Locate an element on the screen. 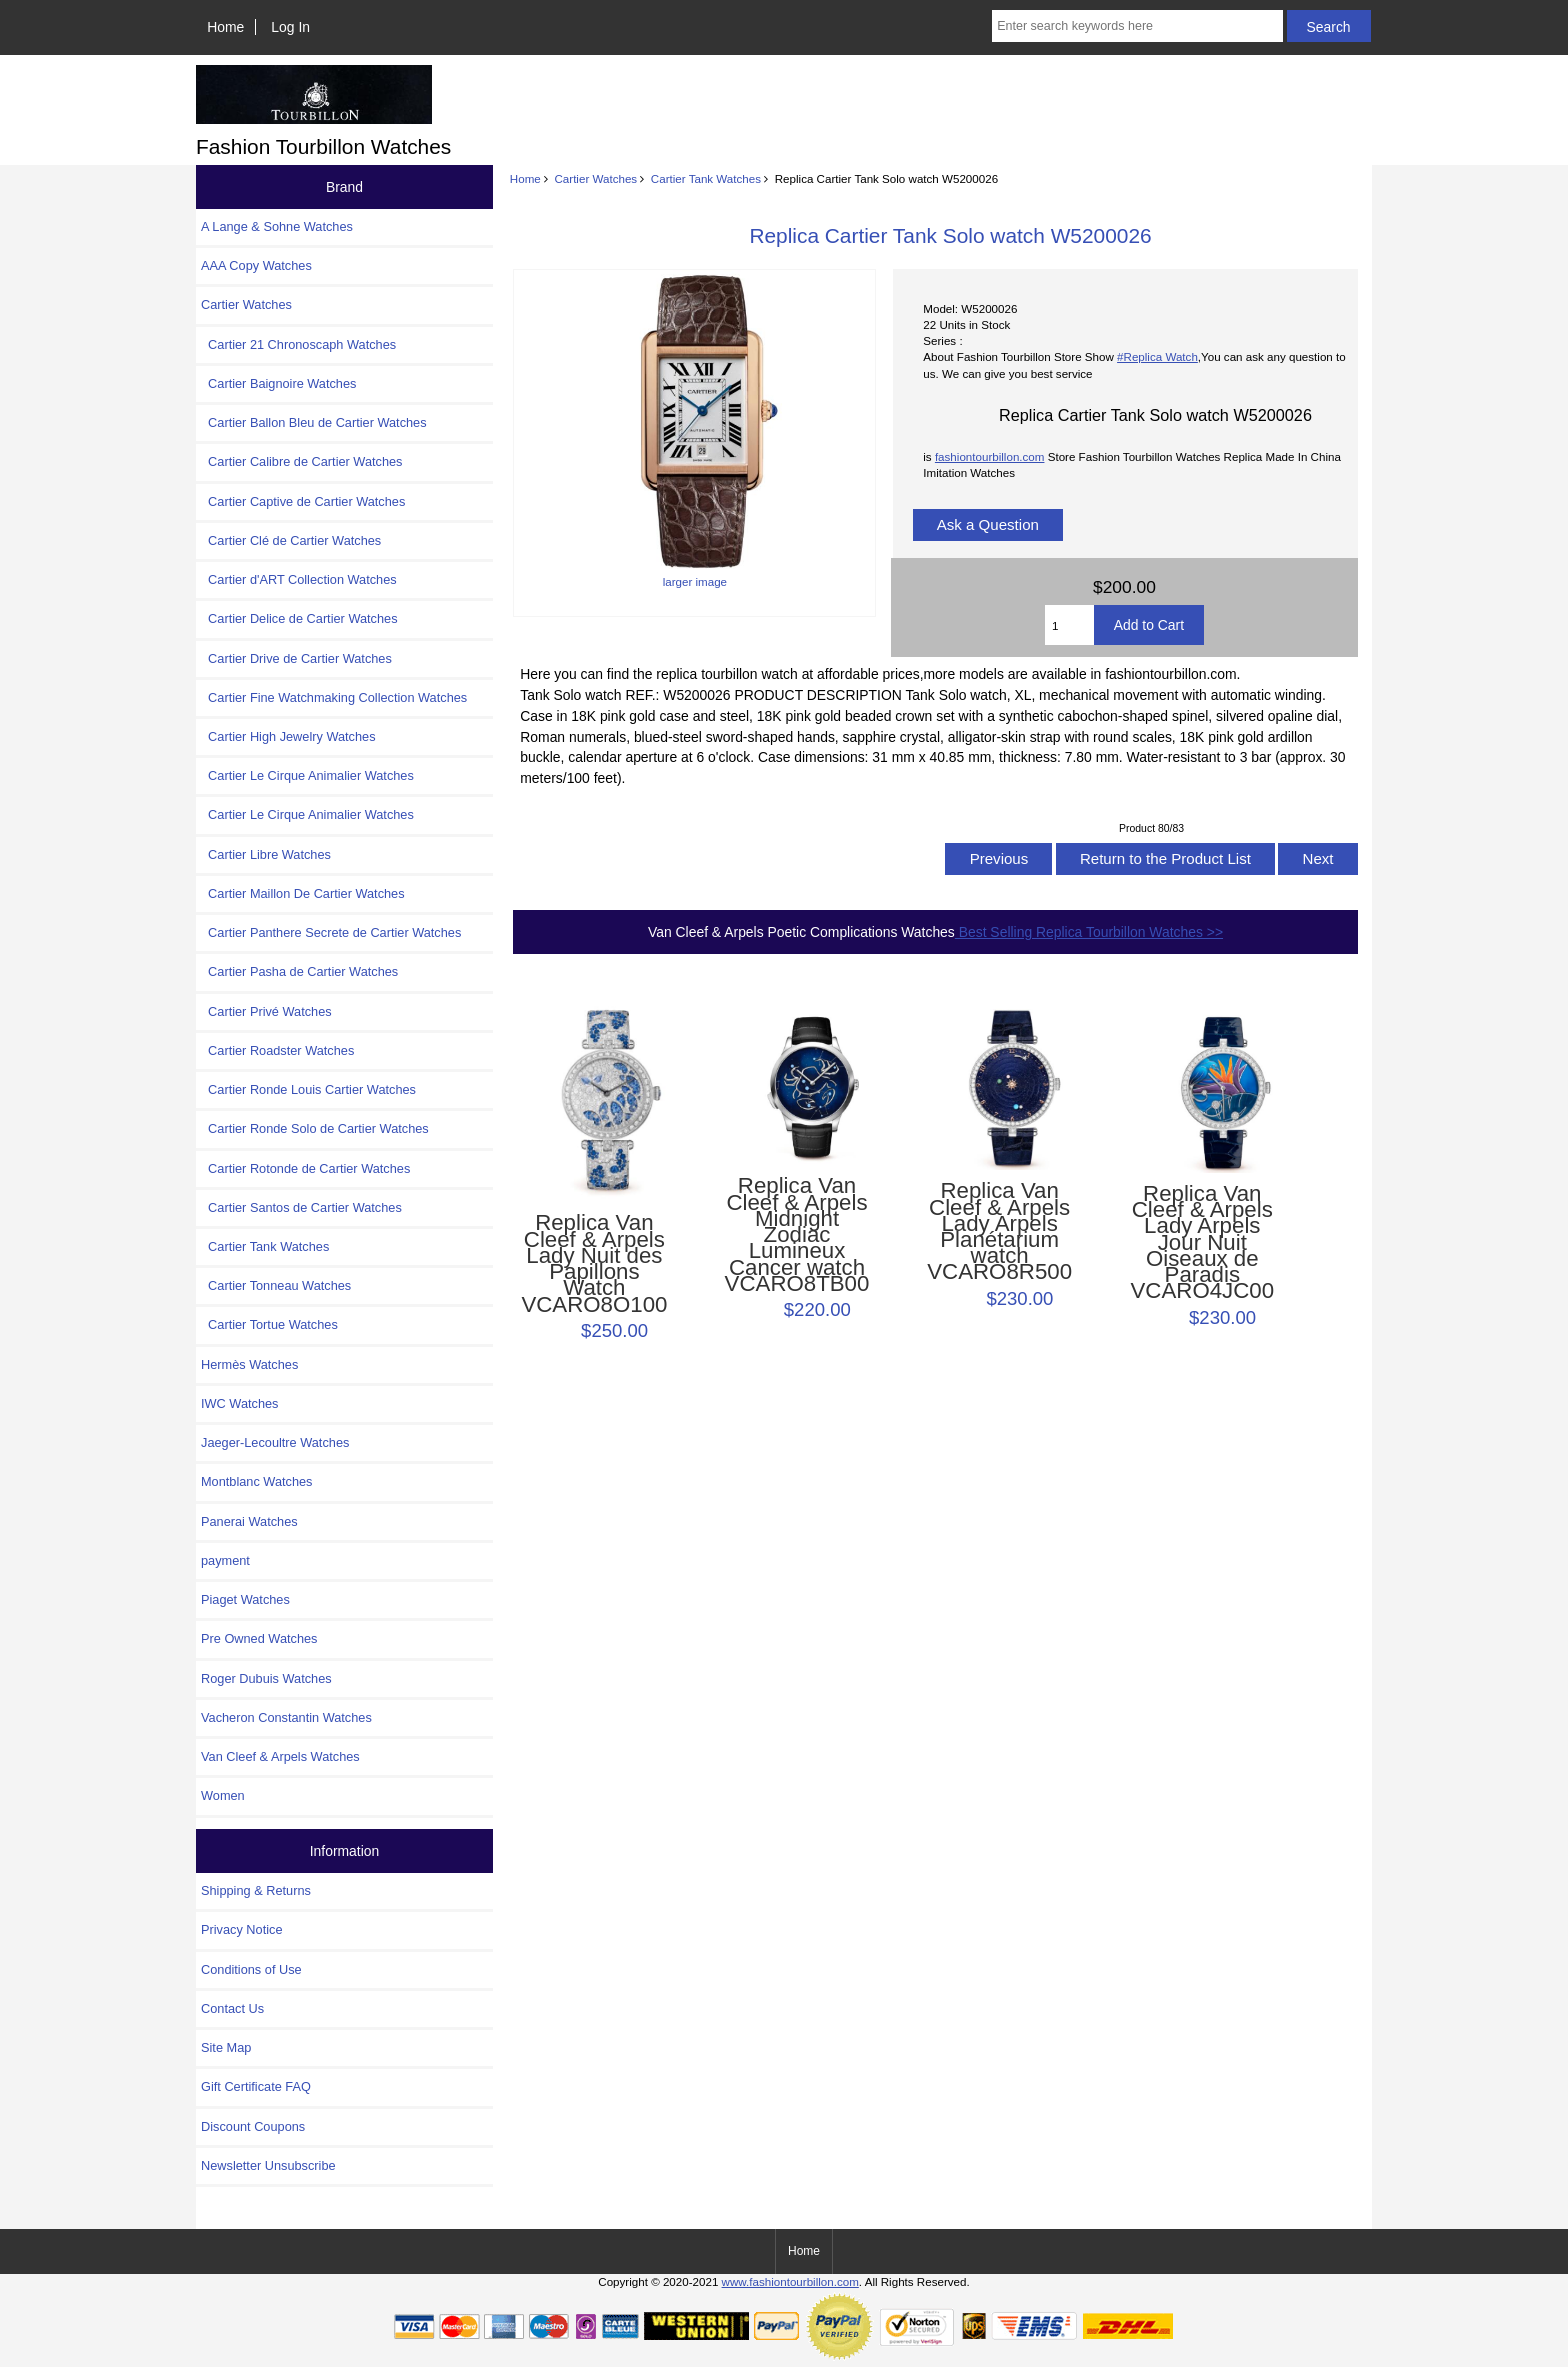  Cartier Pasha de Cartier Watches is located at coordinates (299, 971).